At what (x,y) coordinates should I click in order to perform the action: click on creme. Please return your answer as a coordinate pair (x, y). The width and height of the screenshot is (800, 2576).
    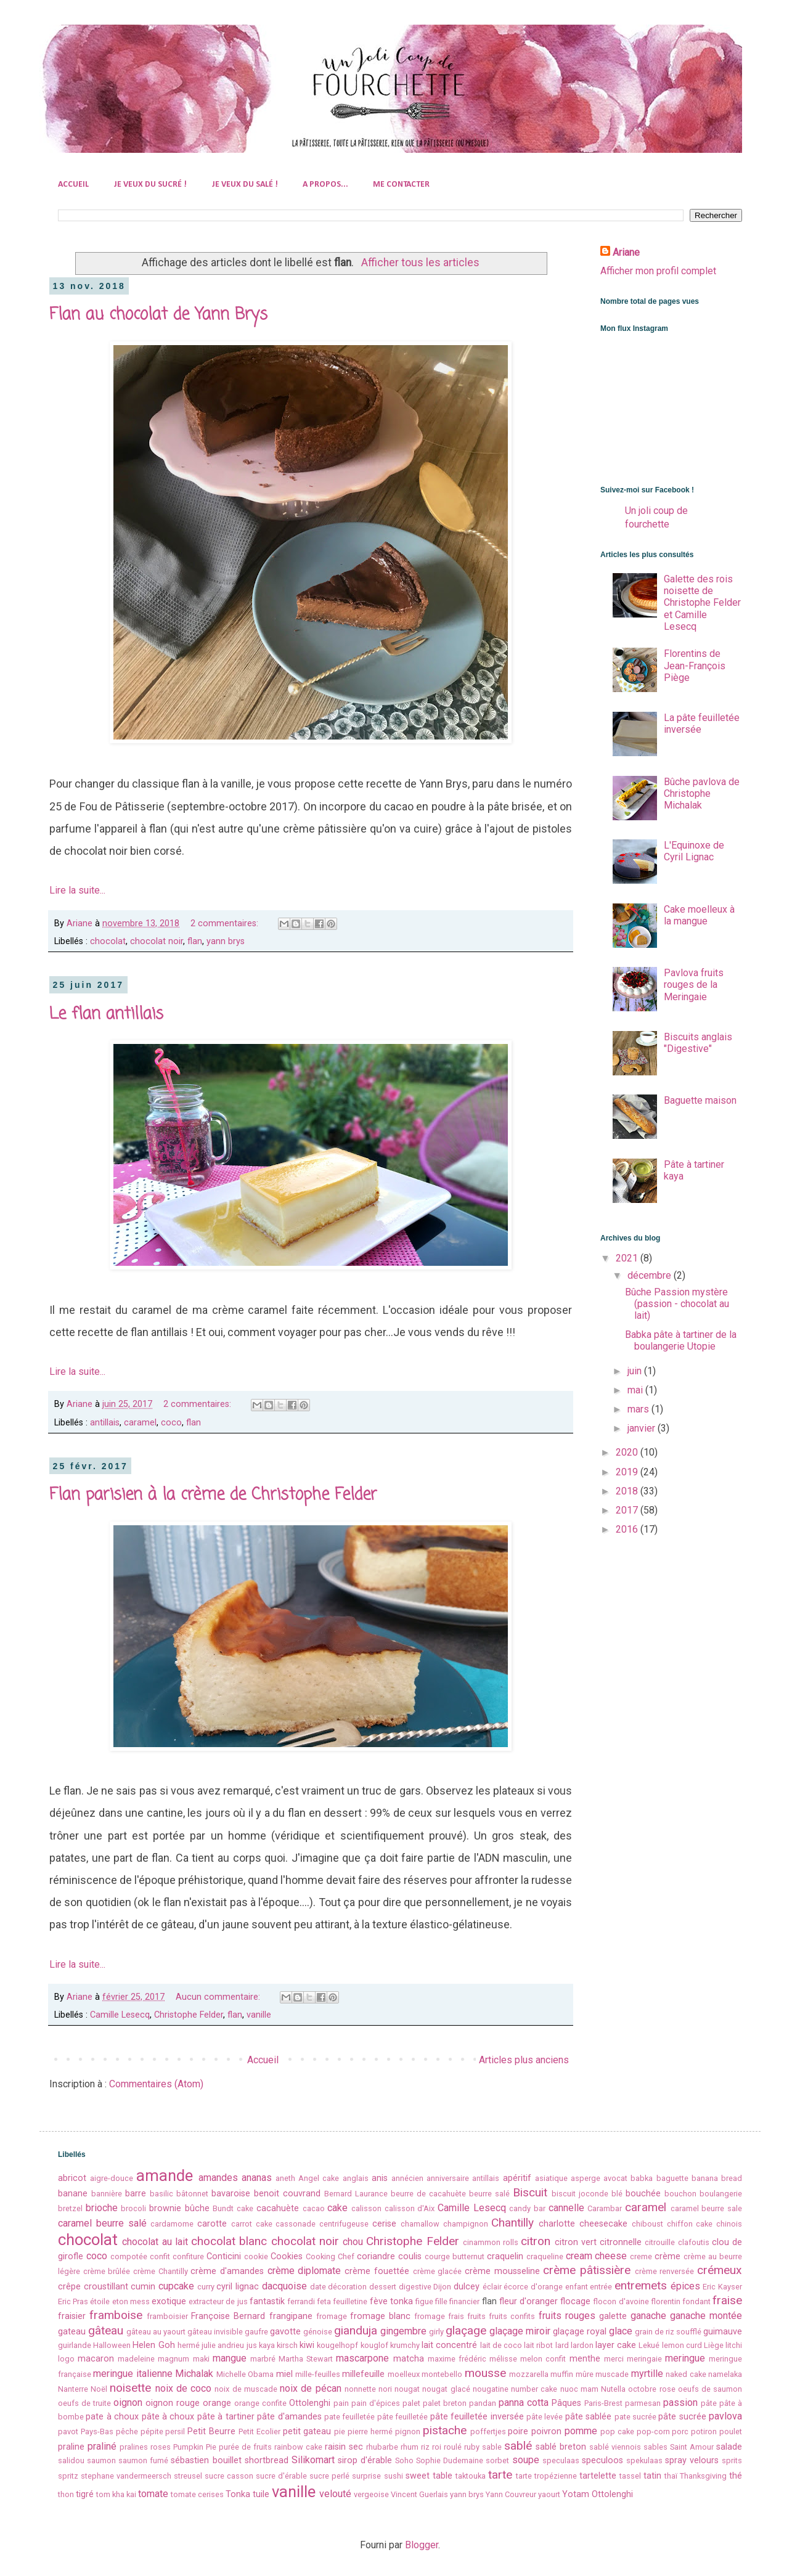
    Looking at the image, I should click on (641, 2256).